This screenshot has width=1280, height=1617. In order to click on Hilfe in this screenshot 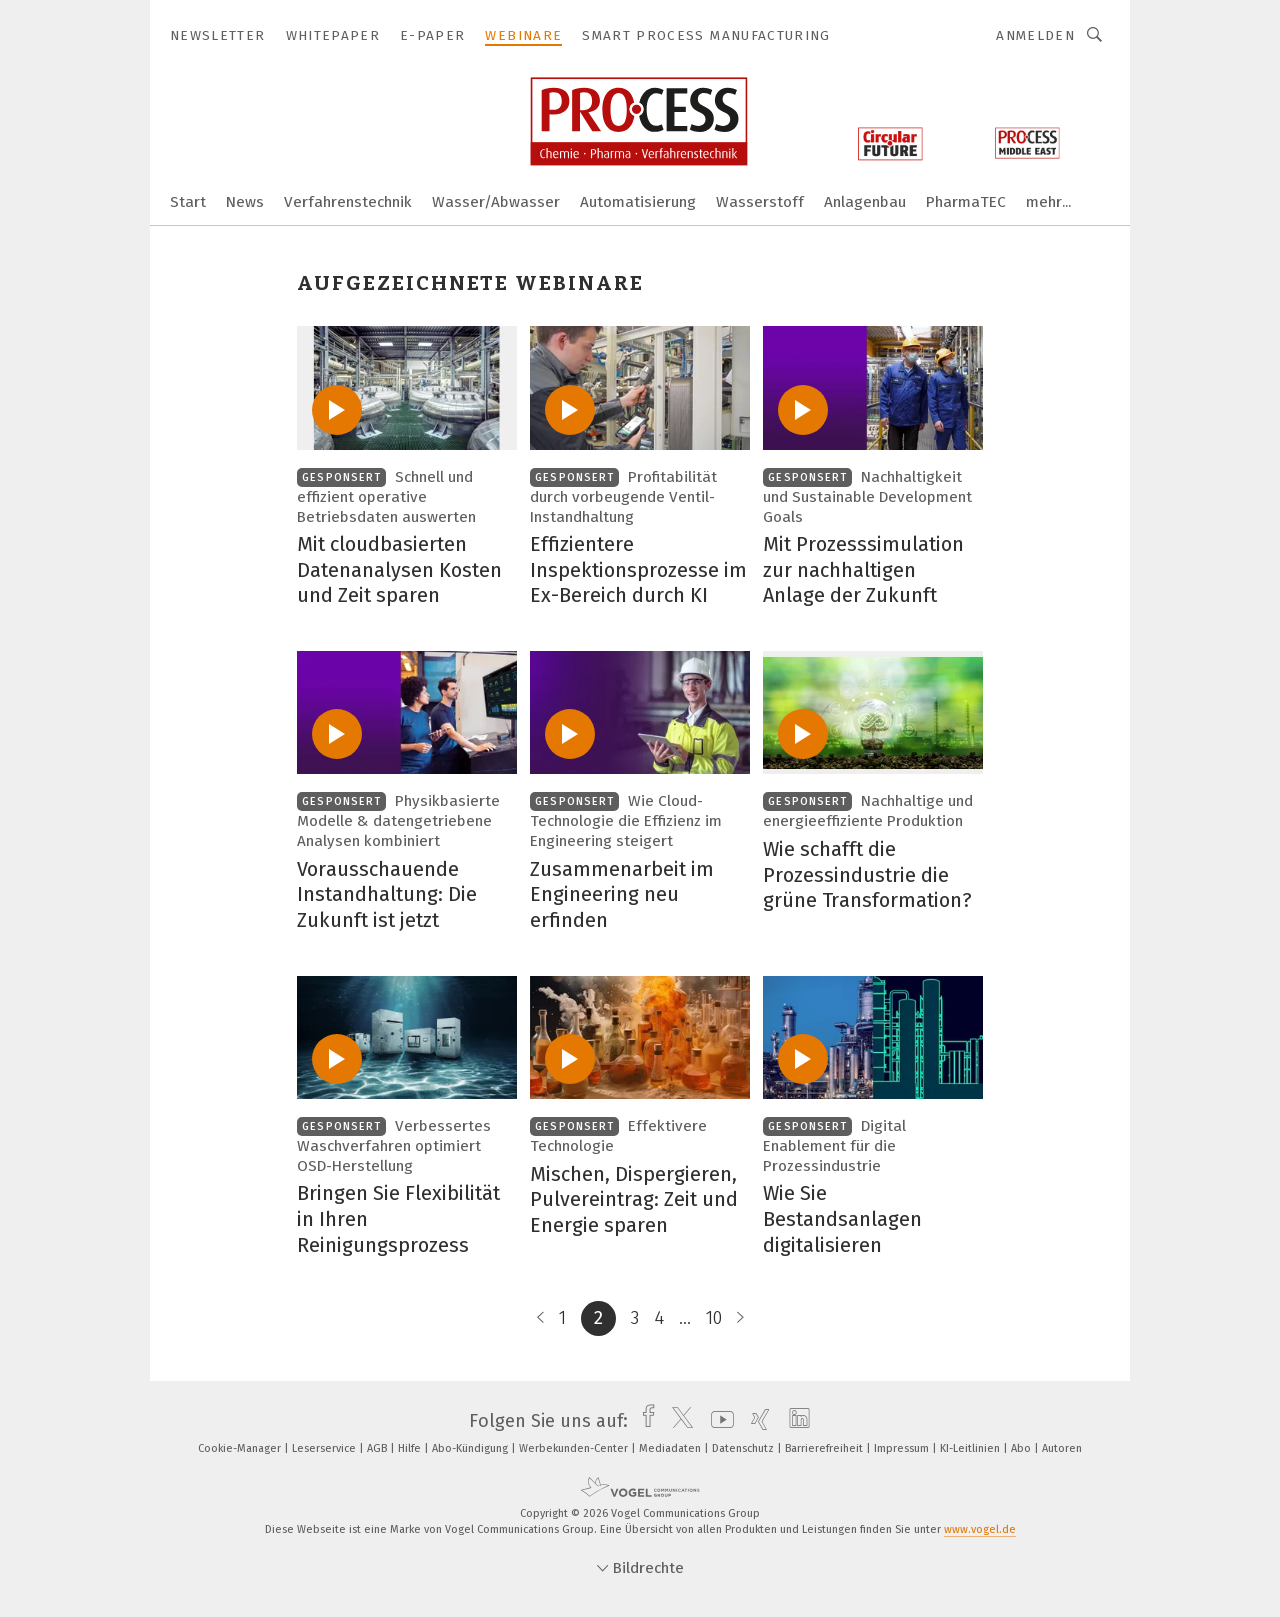, I will do `click(411, 1448)`.